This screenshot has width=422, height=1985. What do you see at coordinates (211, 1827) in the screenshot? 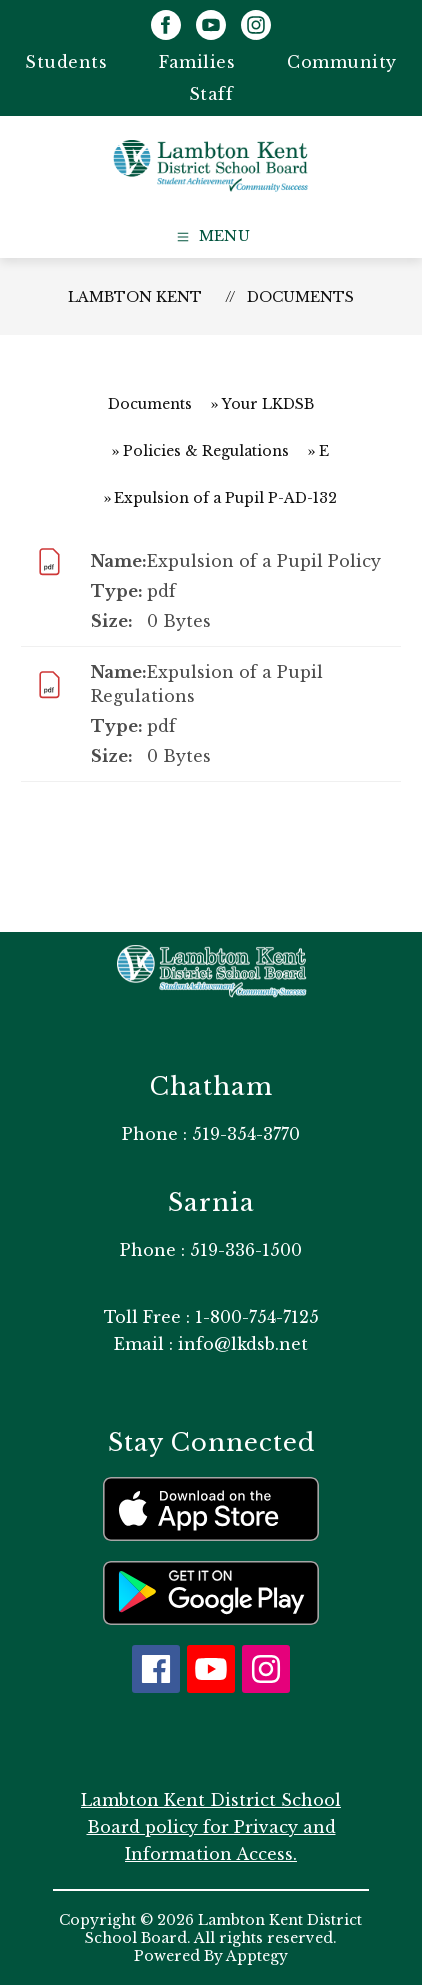
I see `Lambton Kent District School Board policy for Privacy and Information Access.` at bounding box center [211, 1827].